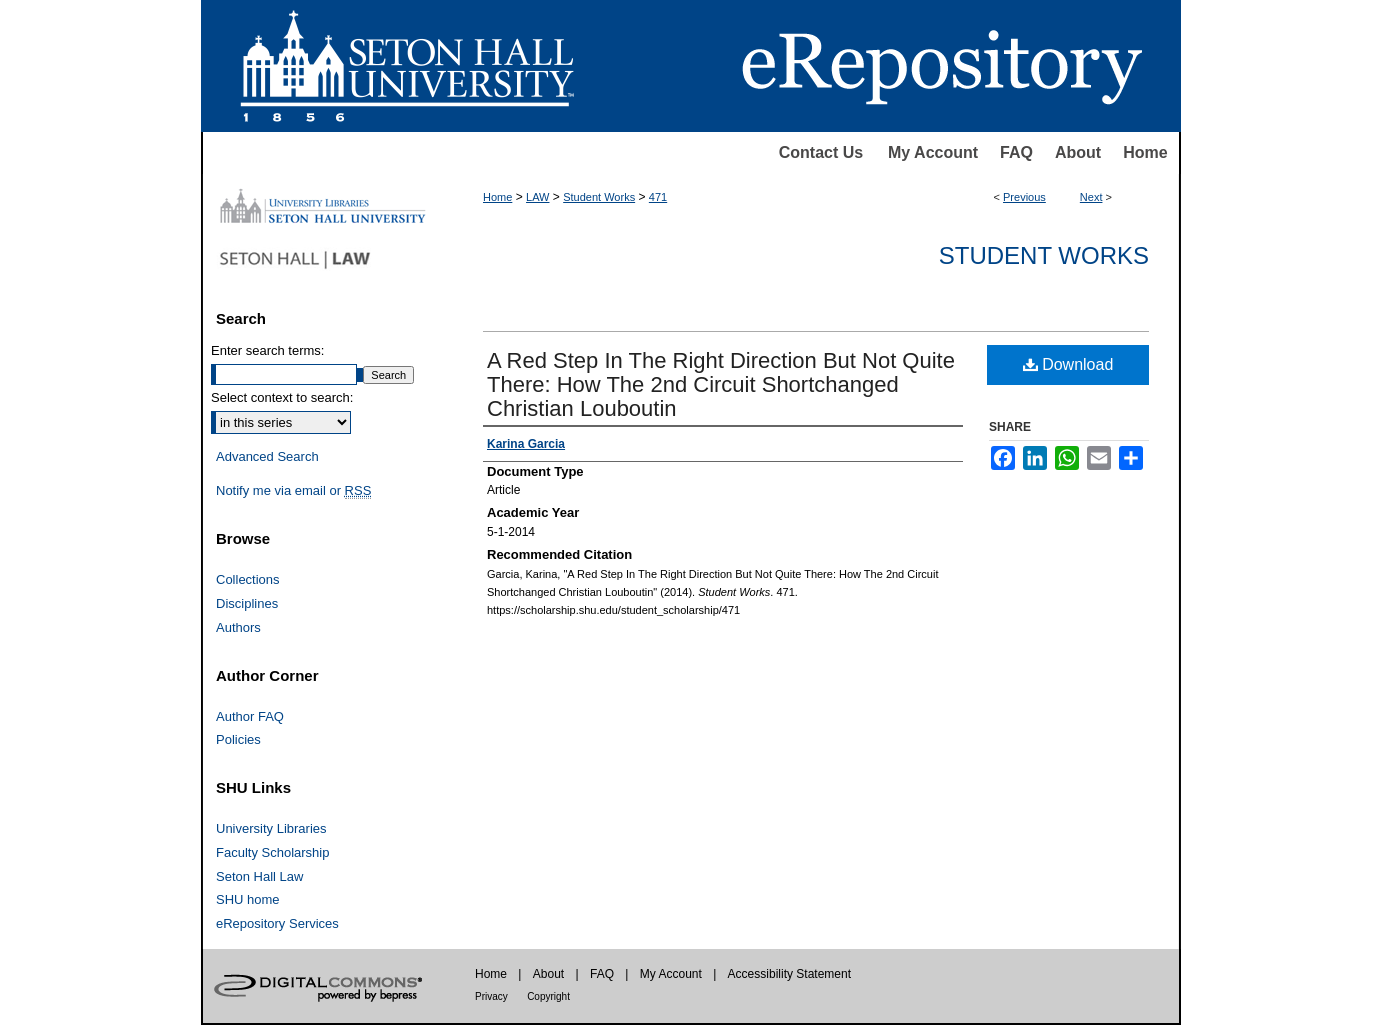  I want to click on Privacy, so click(491, 996).